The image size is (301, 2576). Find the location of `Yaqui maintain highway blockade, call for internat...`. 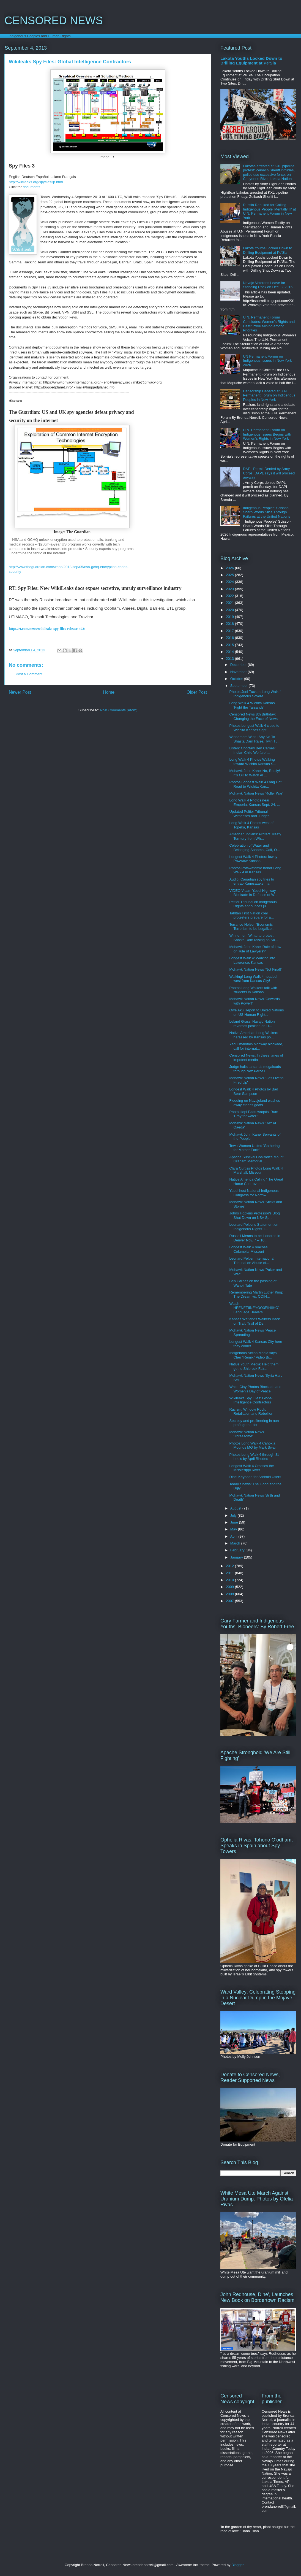

Yaqui maintain highway blockade, call for internat... is located at coordinates (256, 1046).